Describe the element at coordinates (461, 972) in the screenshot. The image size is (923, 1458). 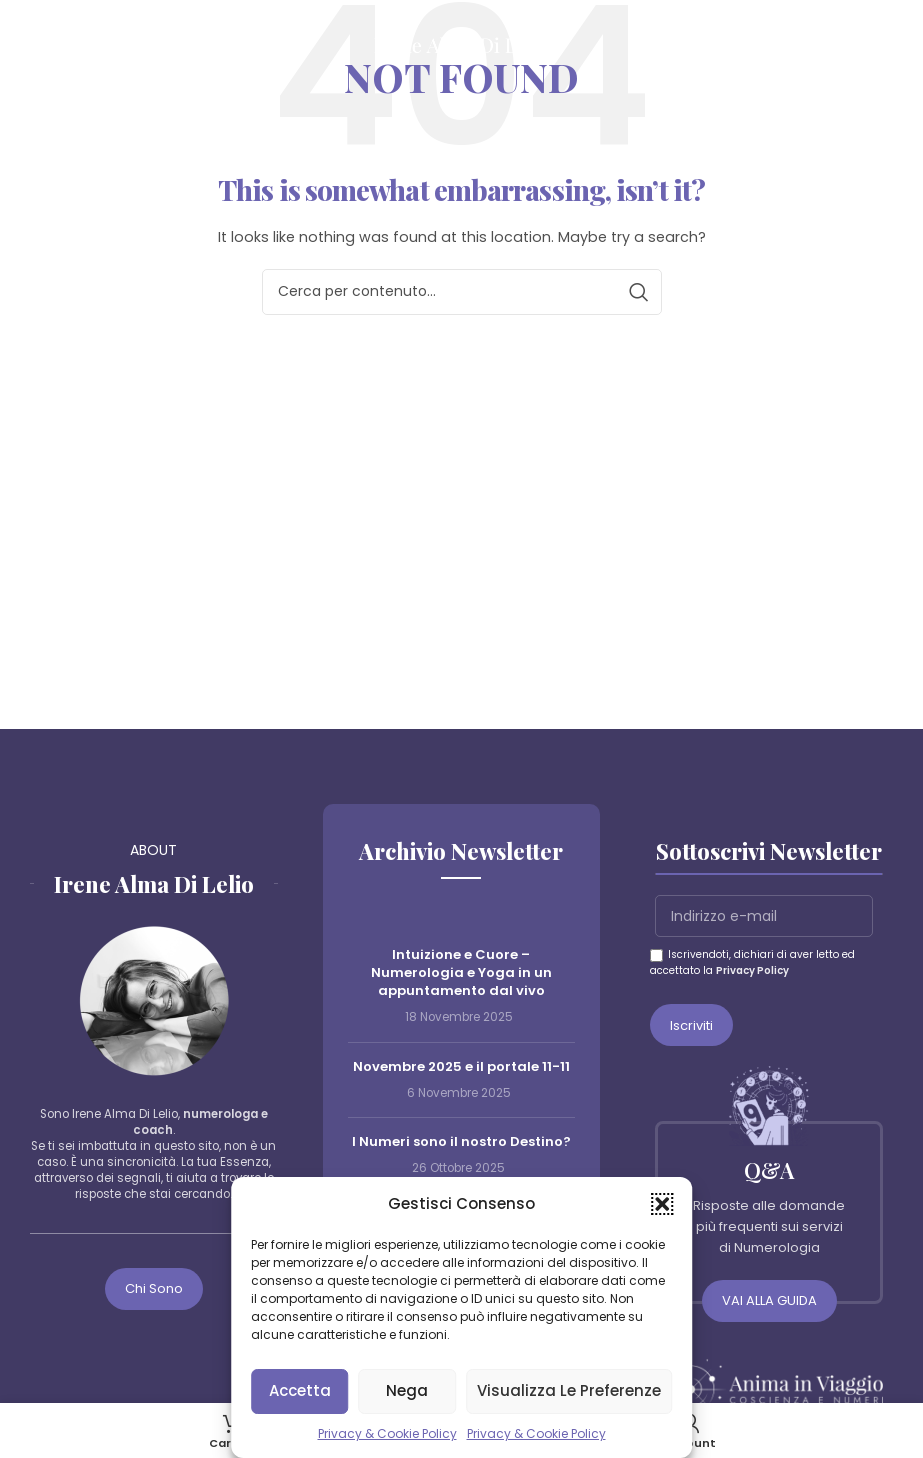
I see `Intuizione e Cuore – Numerologia e Yoga in un appuntamento dal vivo` at that location.